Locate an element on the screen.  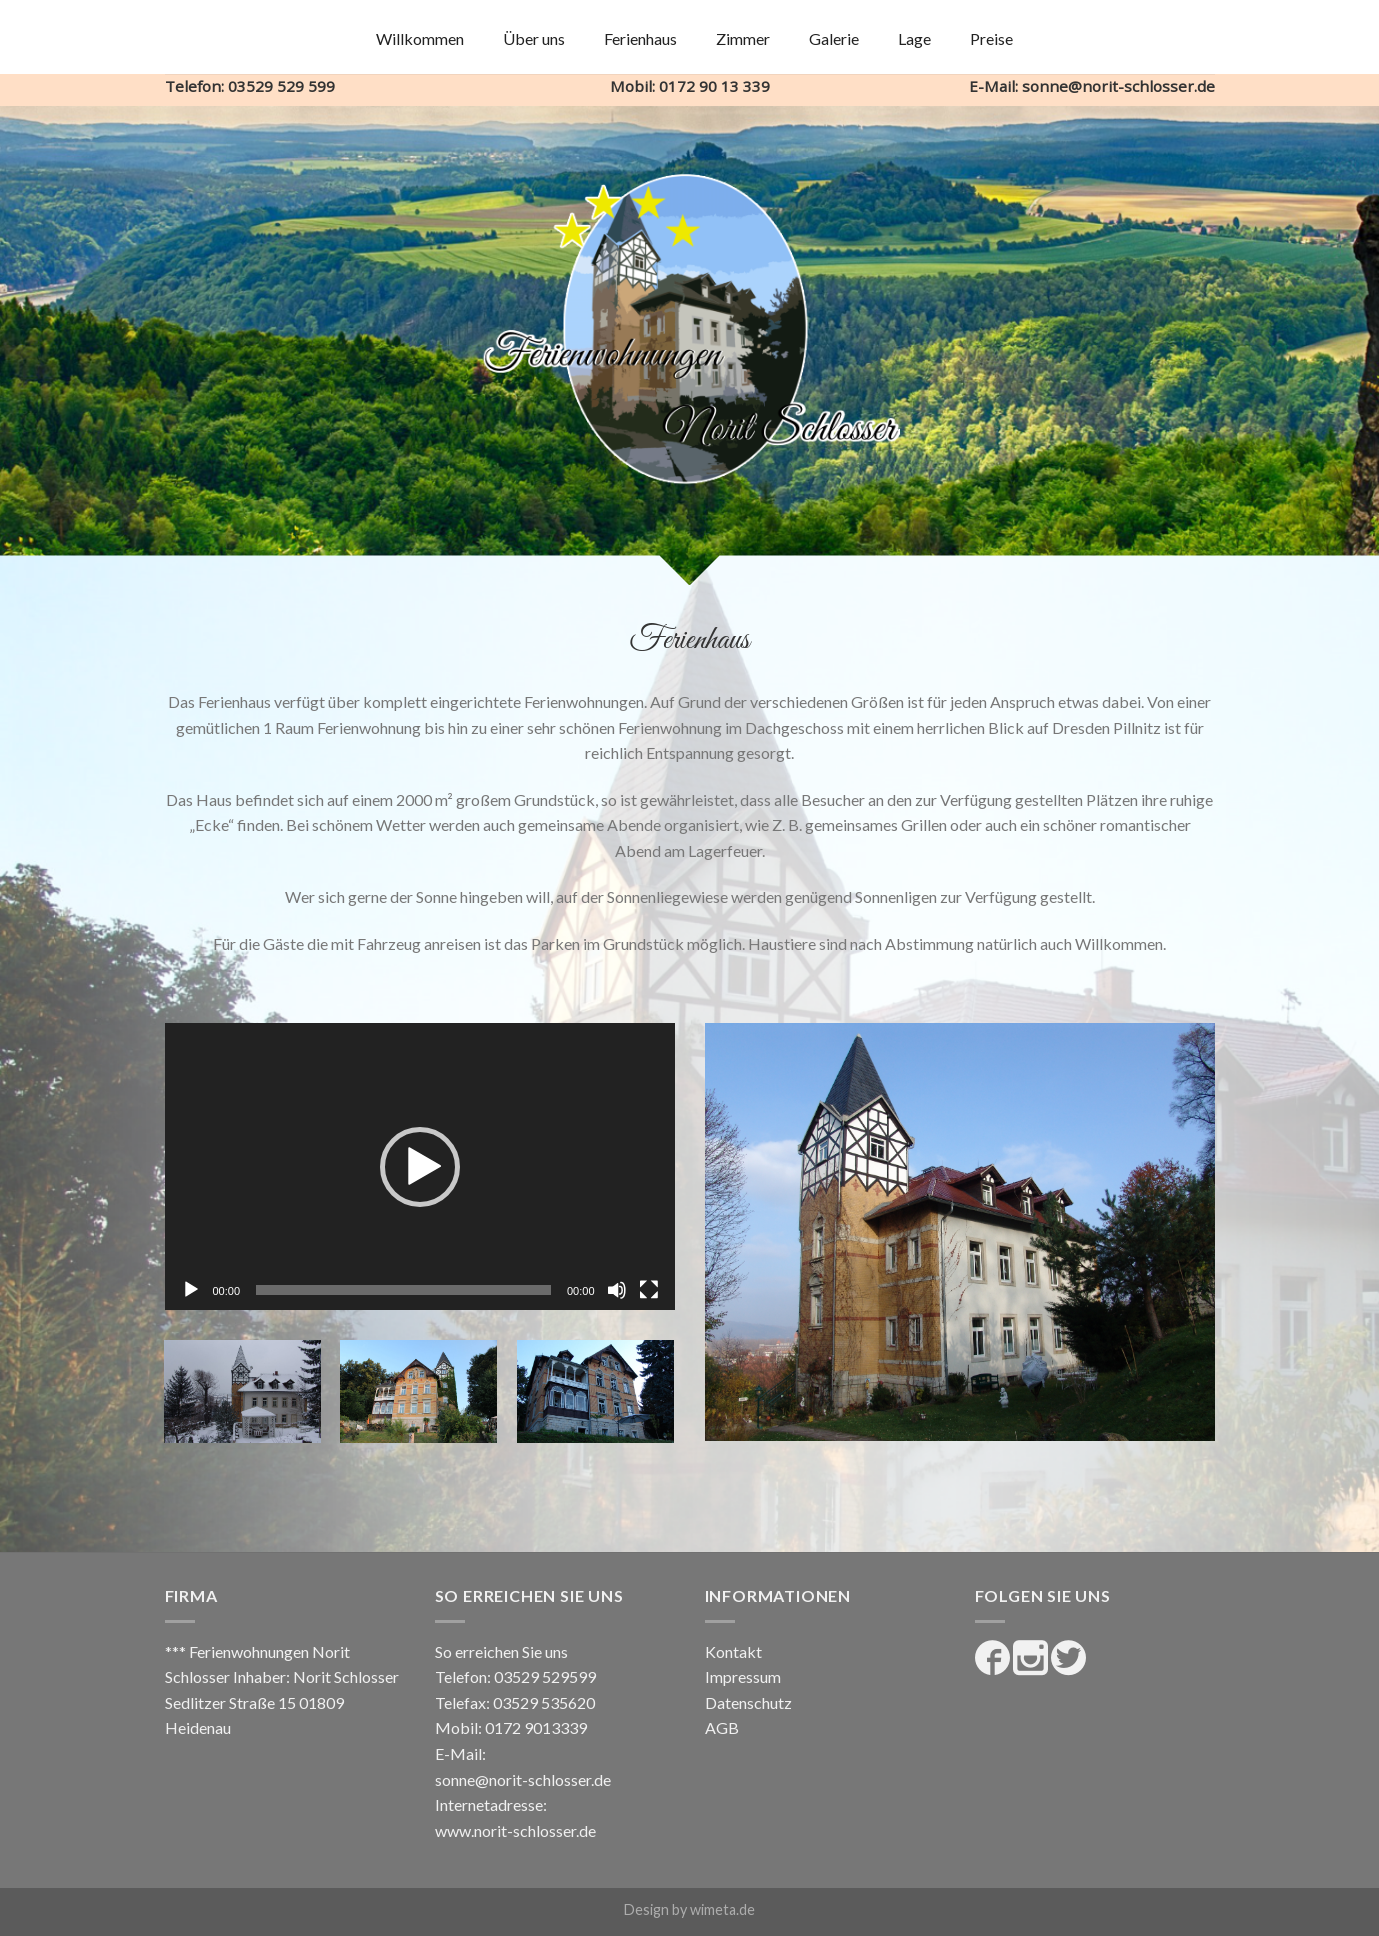
Impressum is located at coordinates (743, 1676).